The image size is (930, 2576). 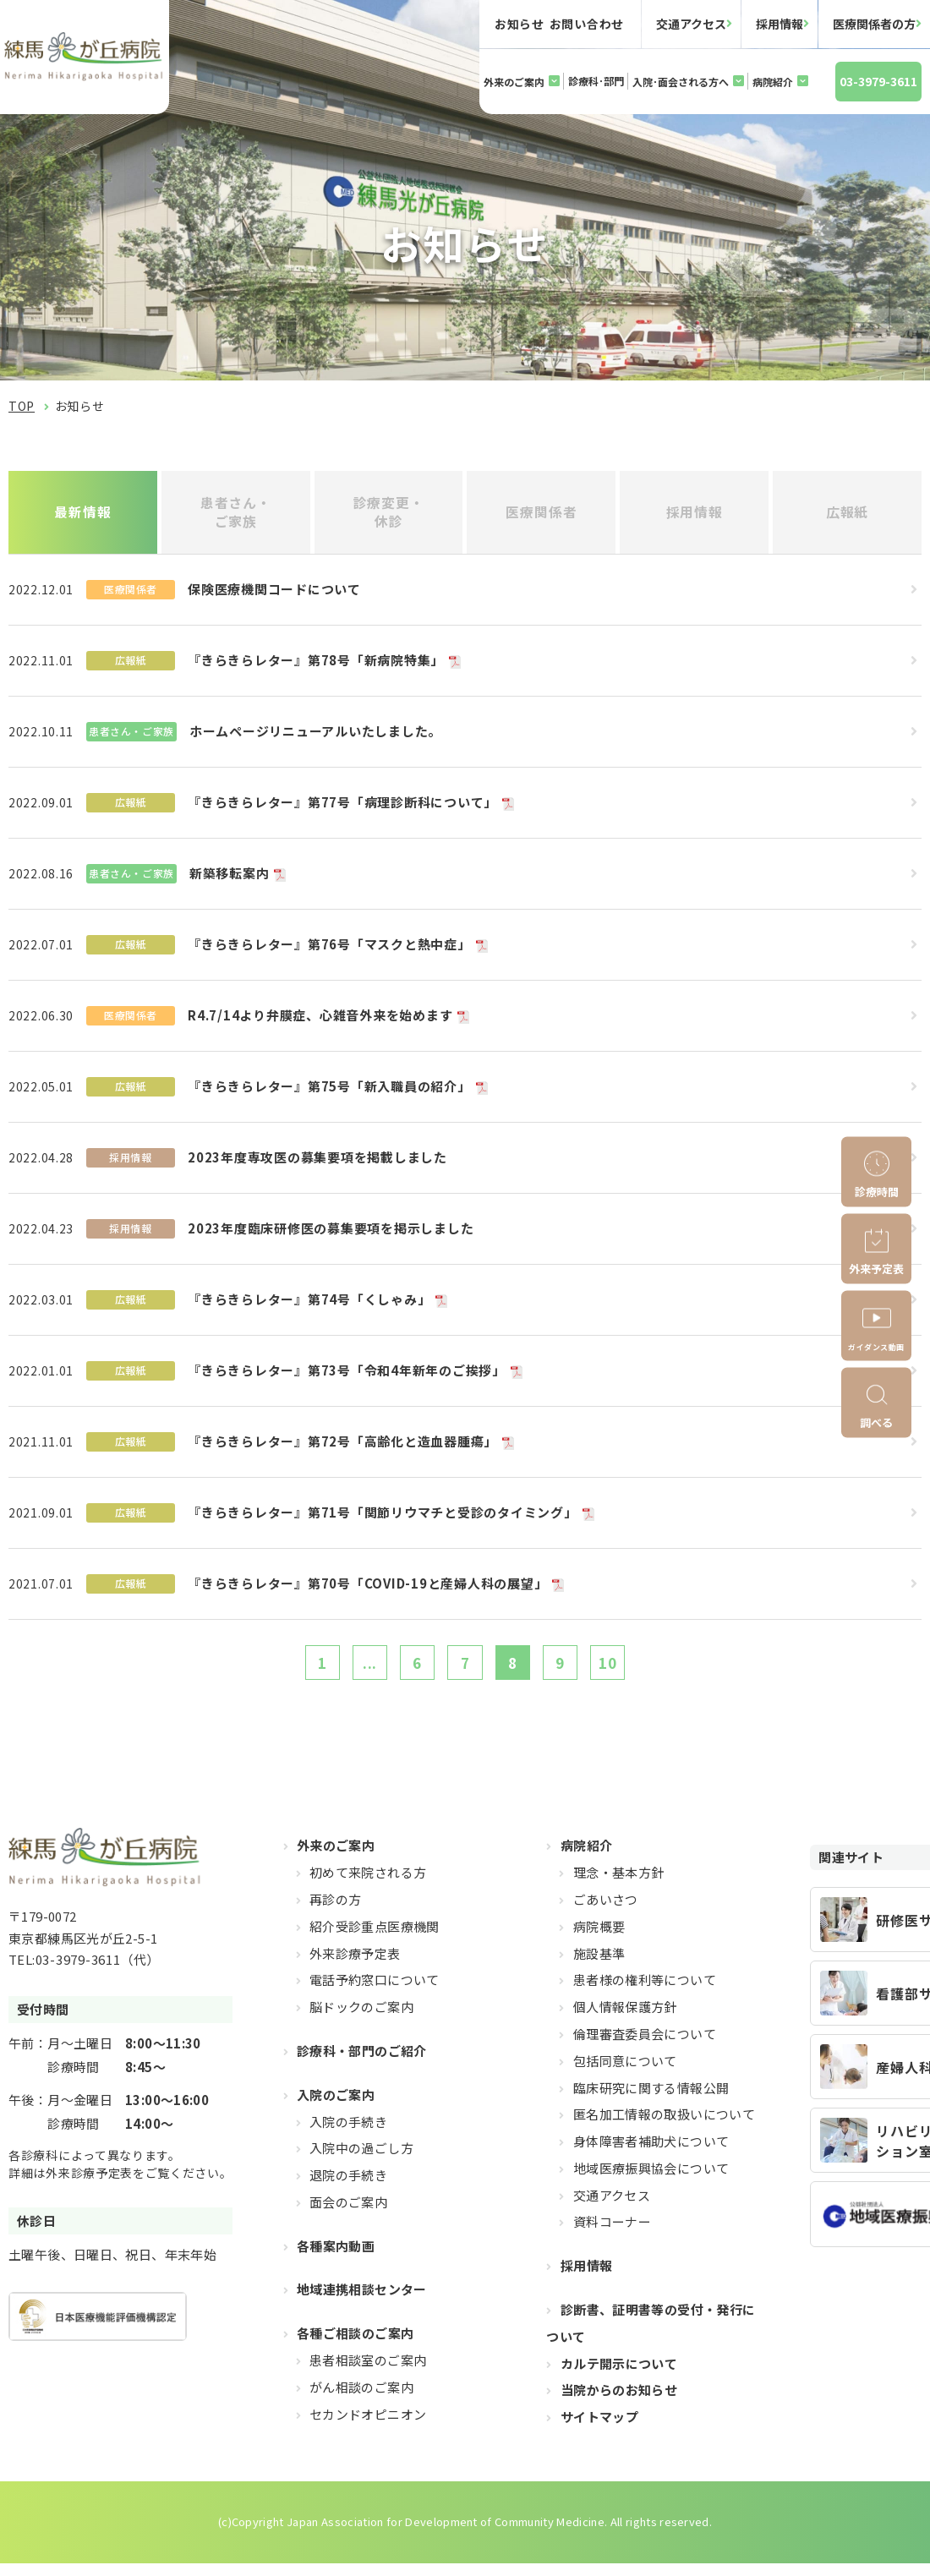 I want to click on 入院･面会される方へ, so click(x=680, y=81).